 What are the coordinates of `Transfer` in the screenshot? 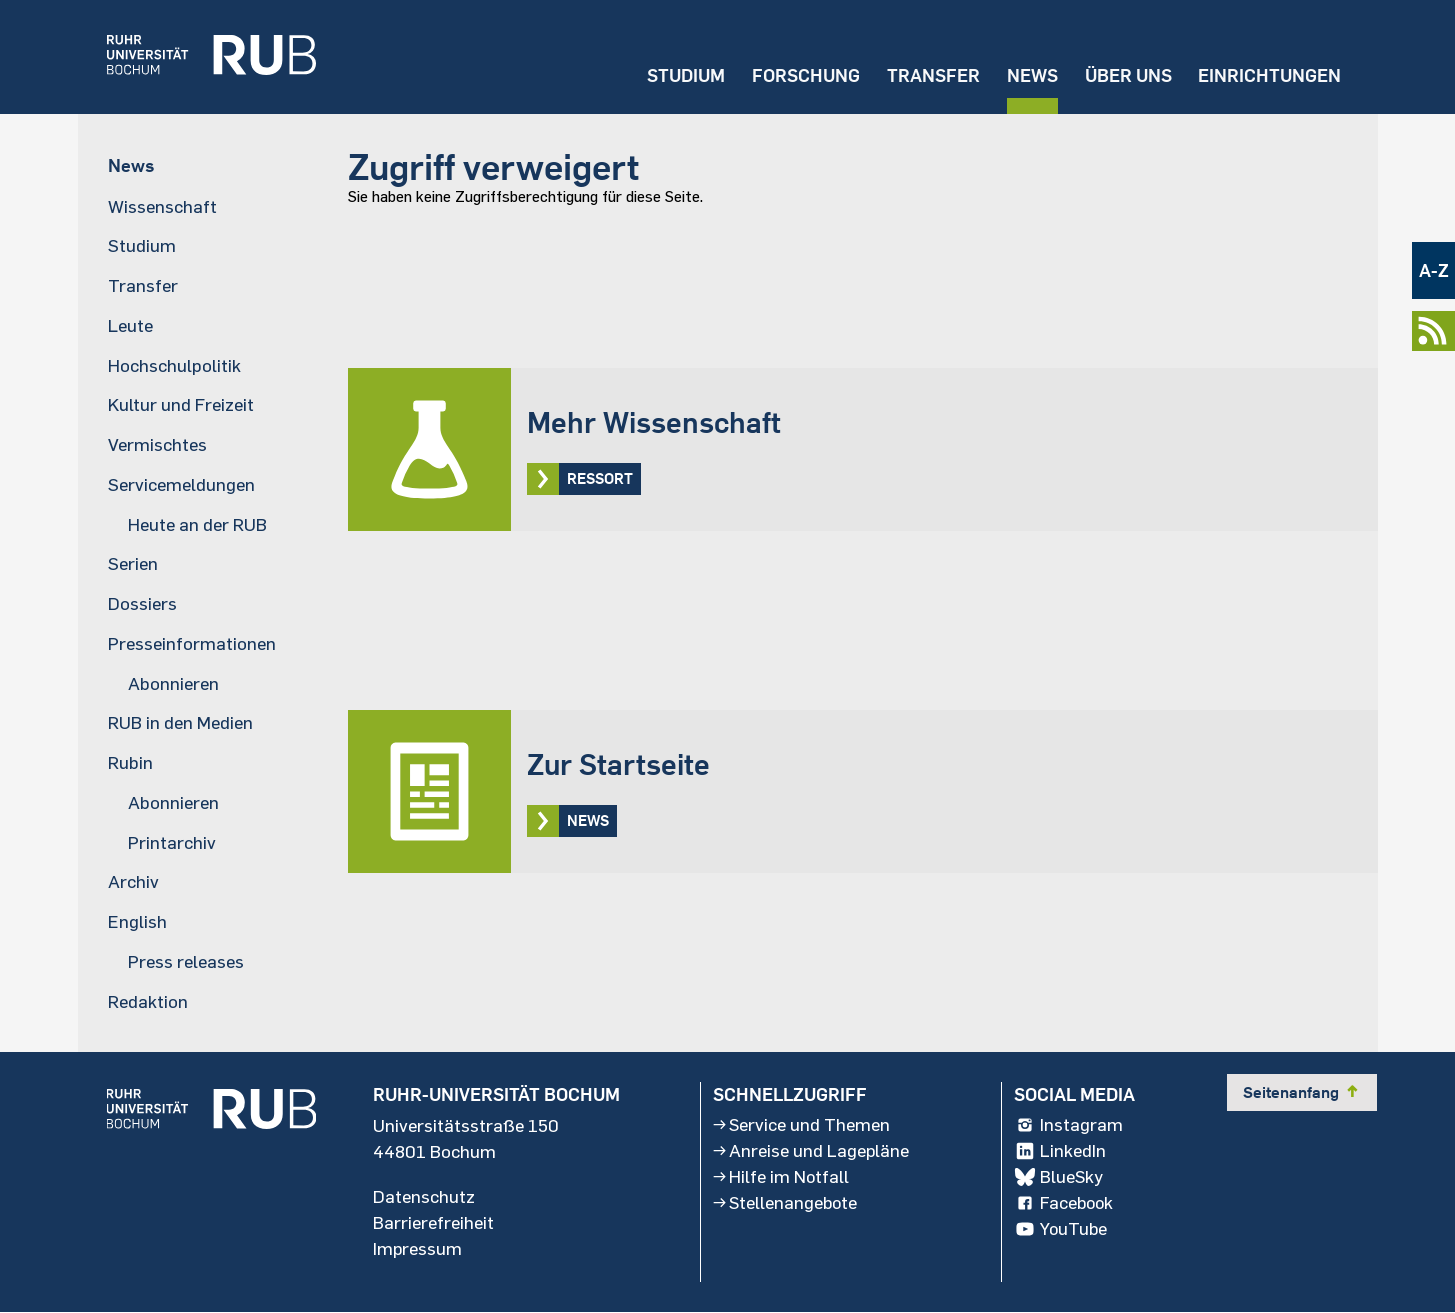 It's located at (932, 75).